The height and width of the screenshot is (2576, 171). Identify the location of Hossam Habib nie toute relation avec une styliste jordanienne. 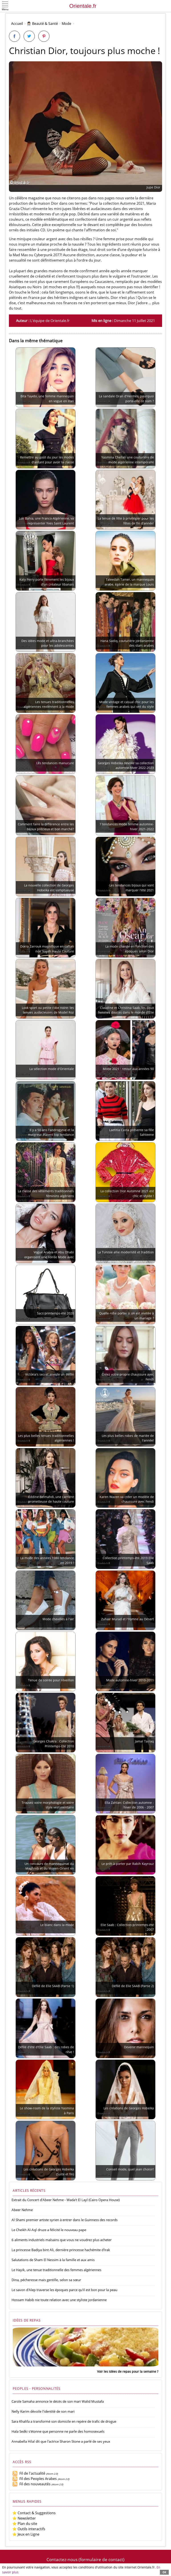
(59, 2300).